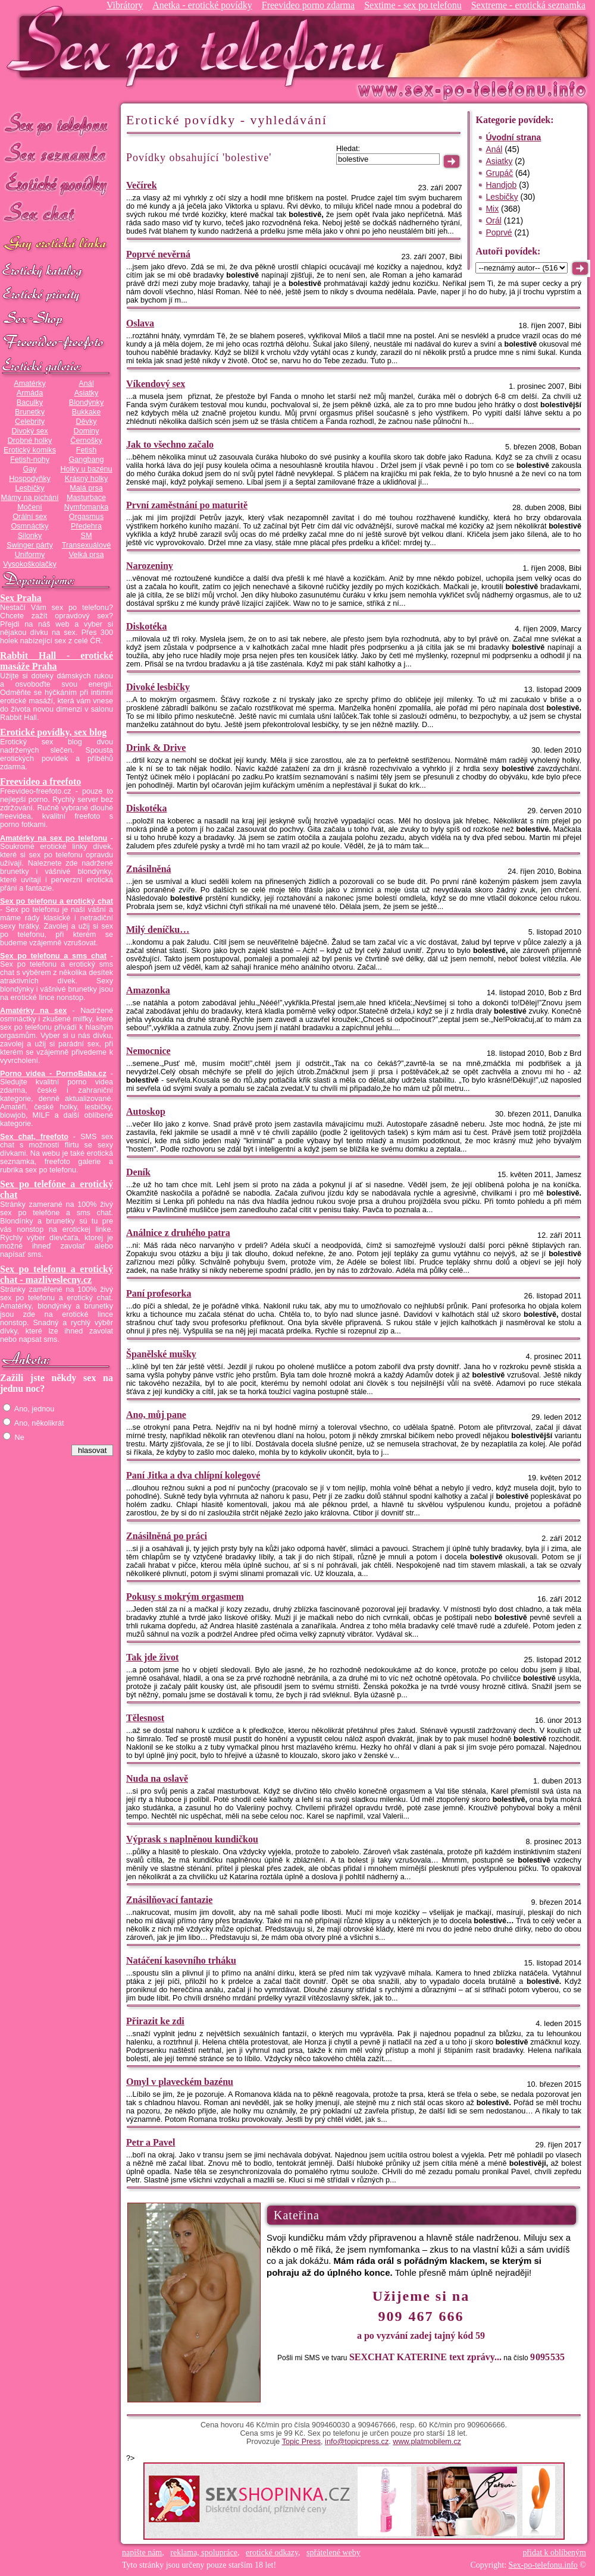 This screenshot has width=595, height=2576. I want to click on Milý deníčku…, so click(157, 929).